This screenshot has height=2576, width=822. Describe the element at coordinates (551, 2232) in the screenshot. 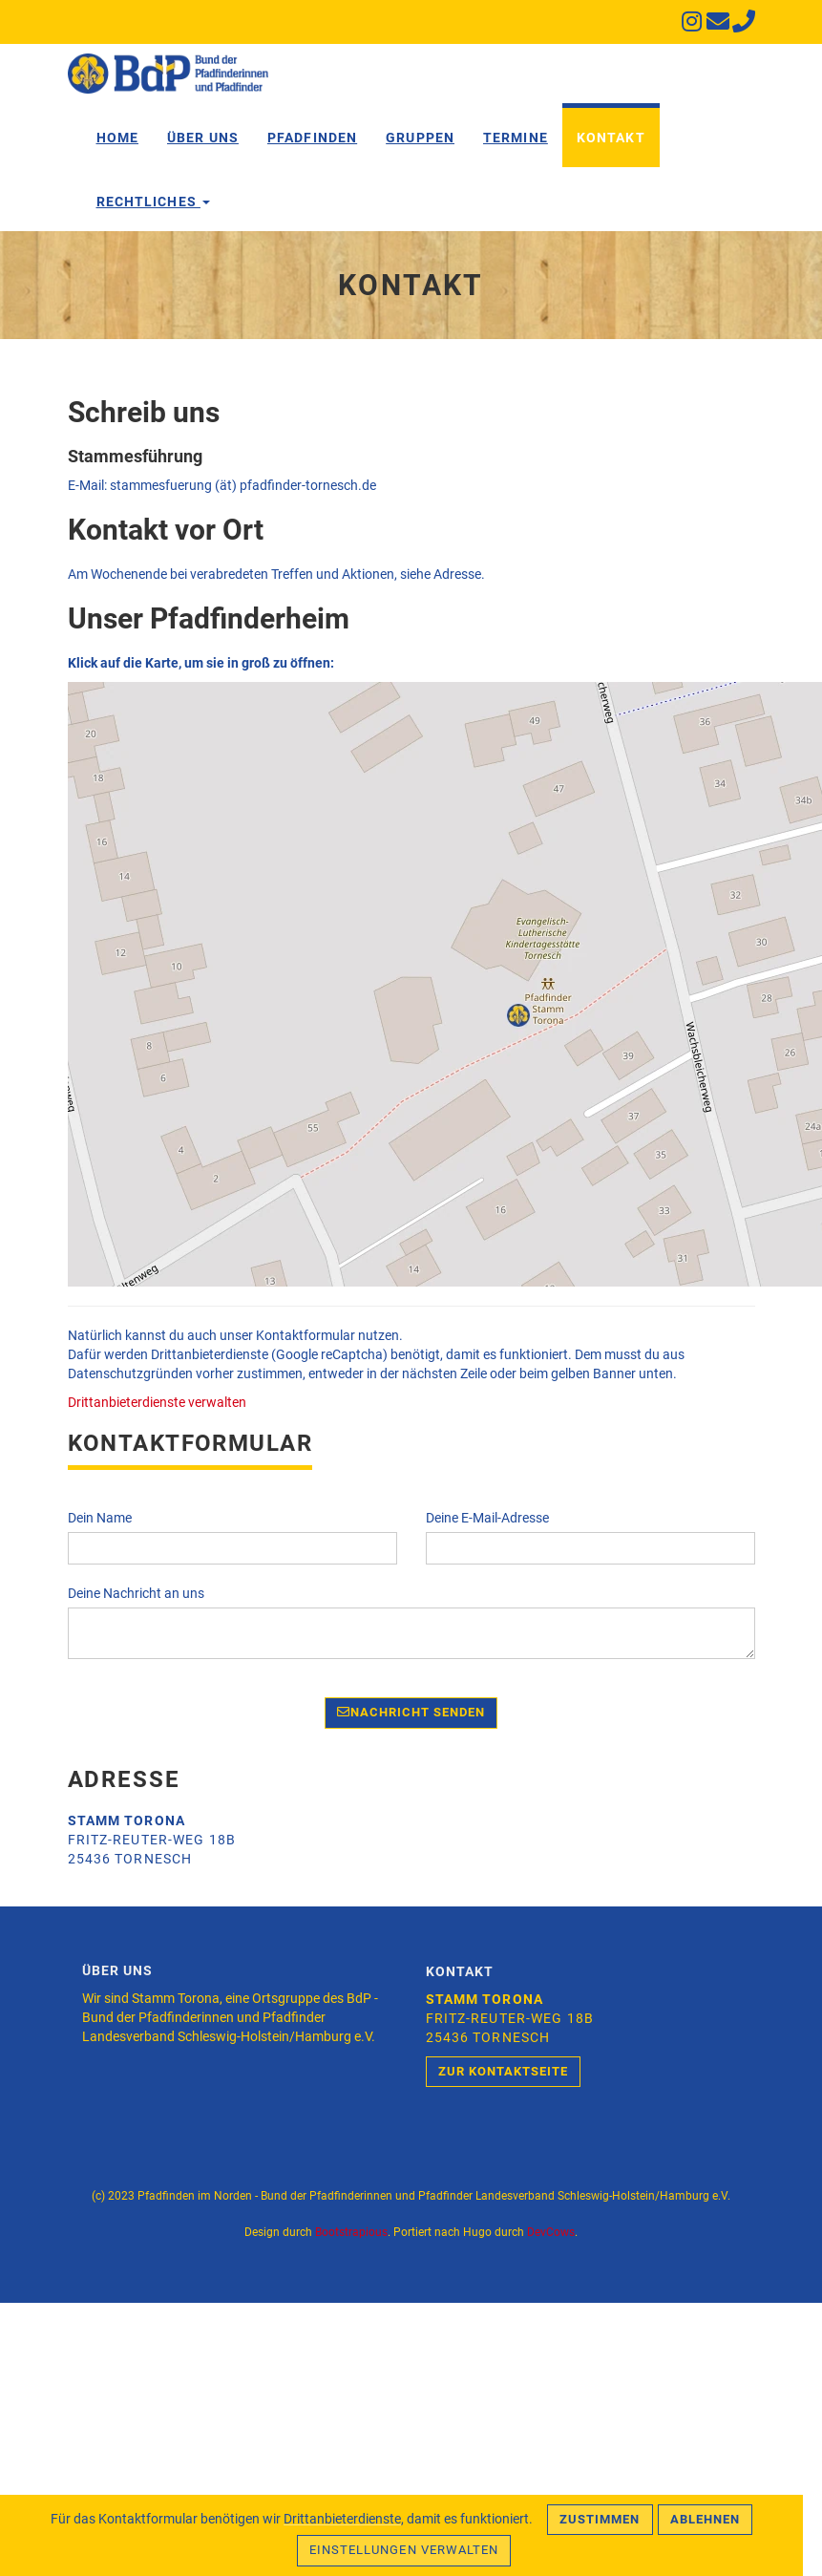

I see `DevCows` at that location.